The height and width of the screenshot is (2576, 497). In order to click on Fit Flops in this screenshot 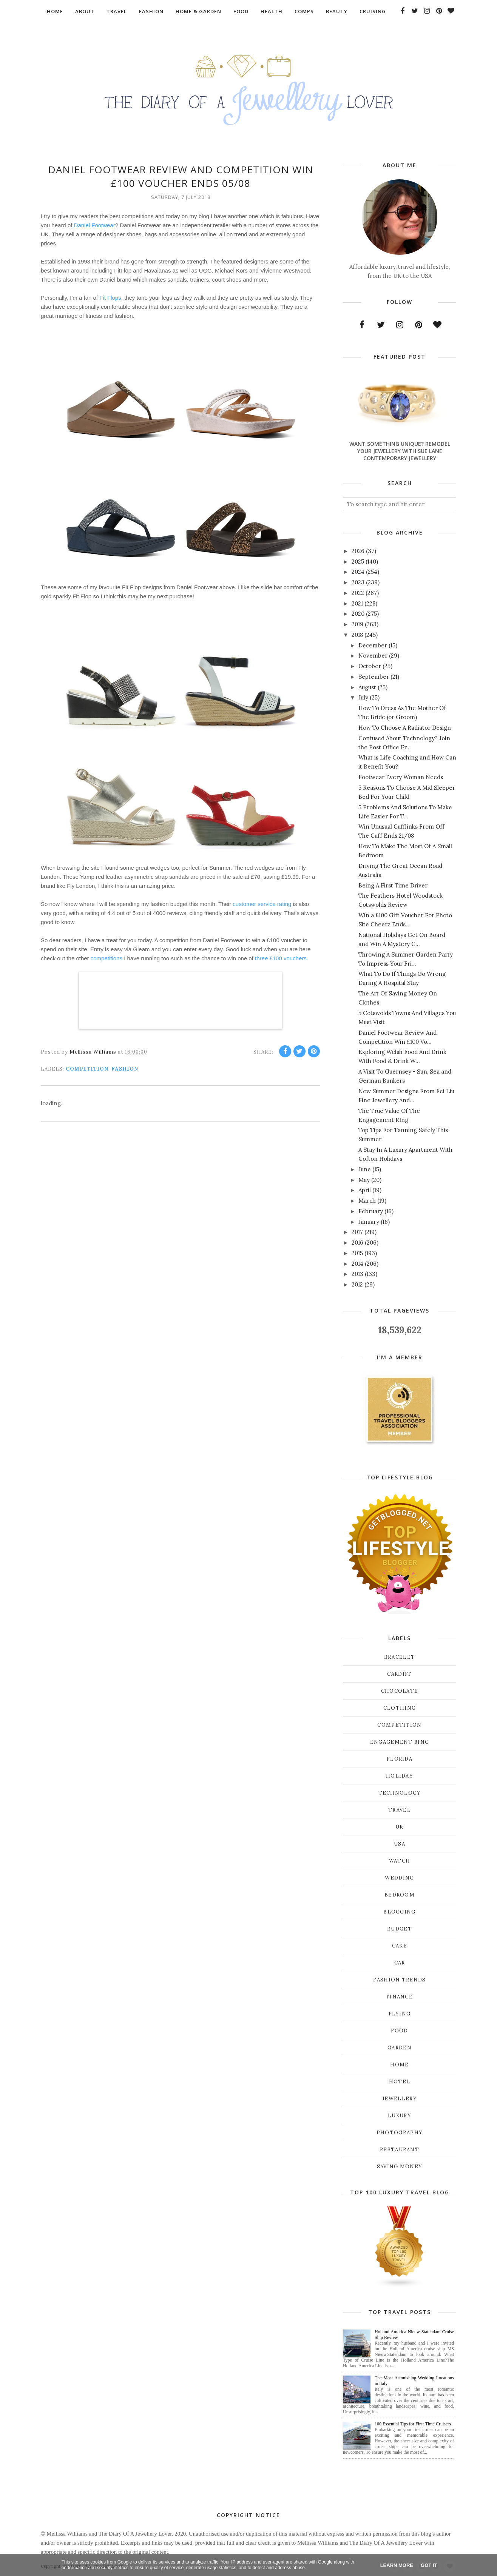, I will do `click(110, 297)`.